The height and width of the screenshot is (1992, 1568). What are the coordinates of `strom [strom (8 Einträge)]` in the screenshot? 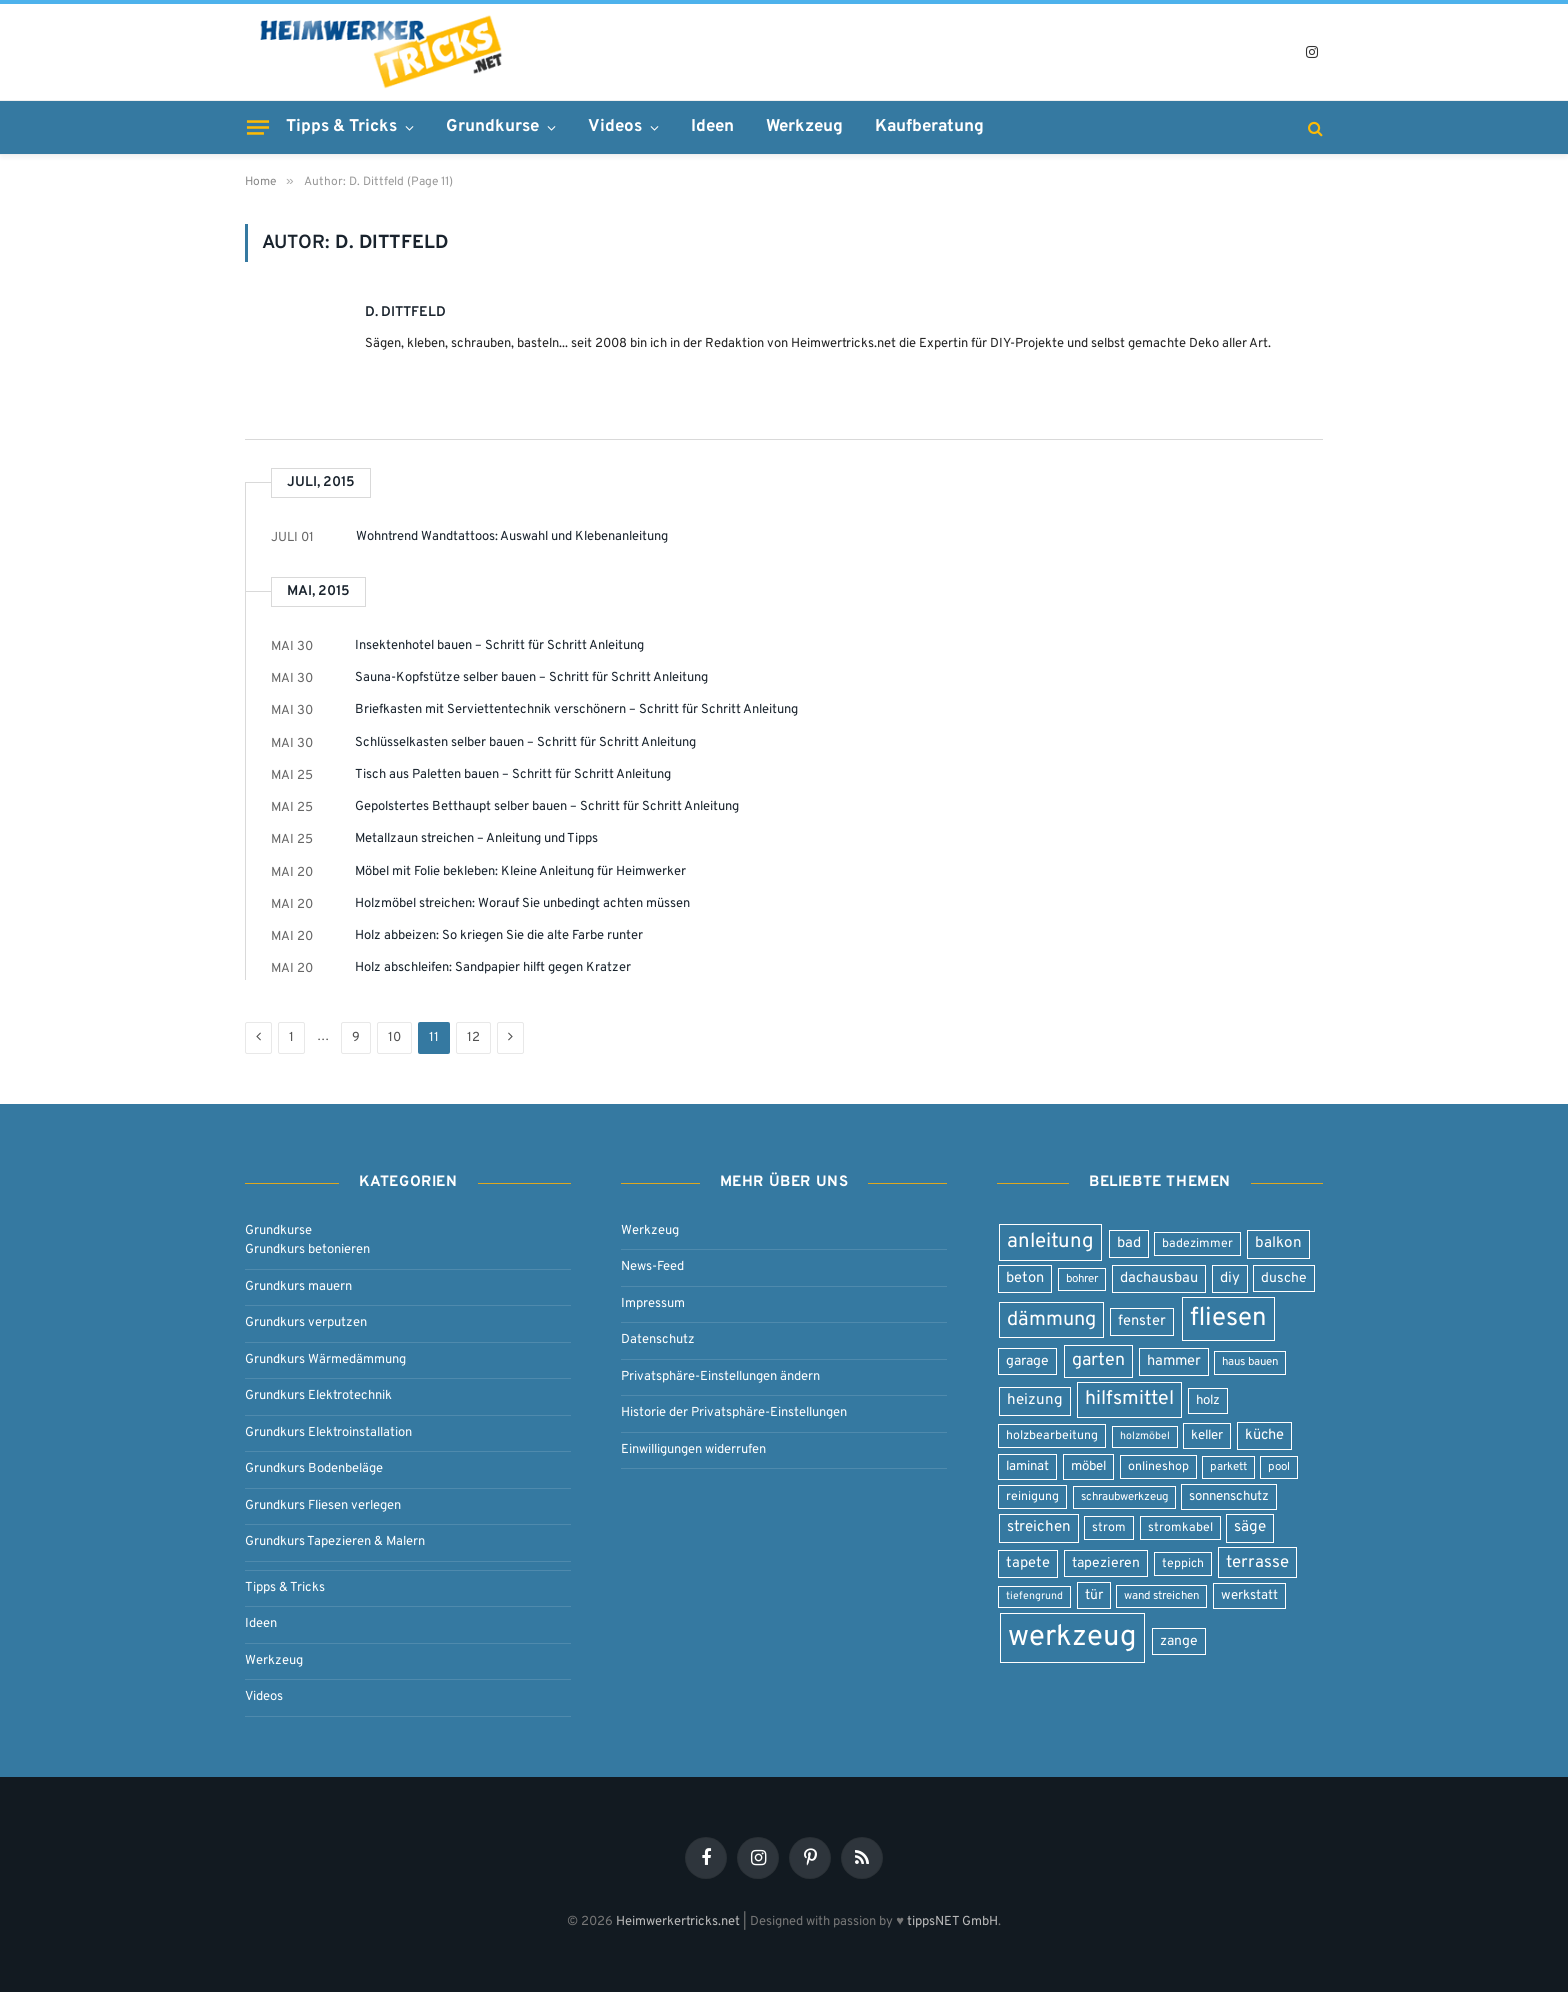 It's located at (1109, 1528).